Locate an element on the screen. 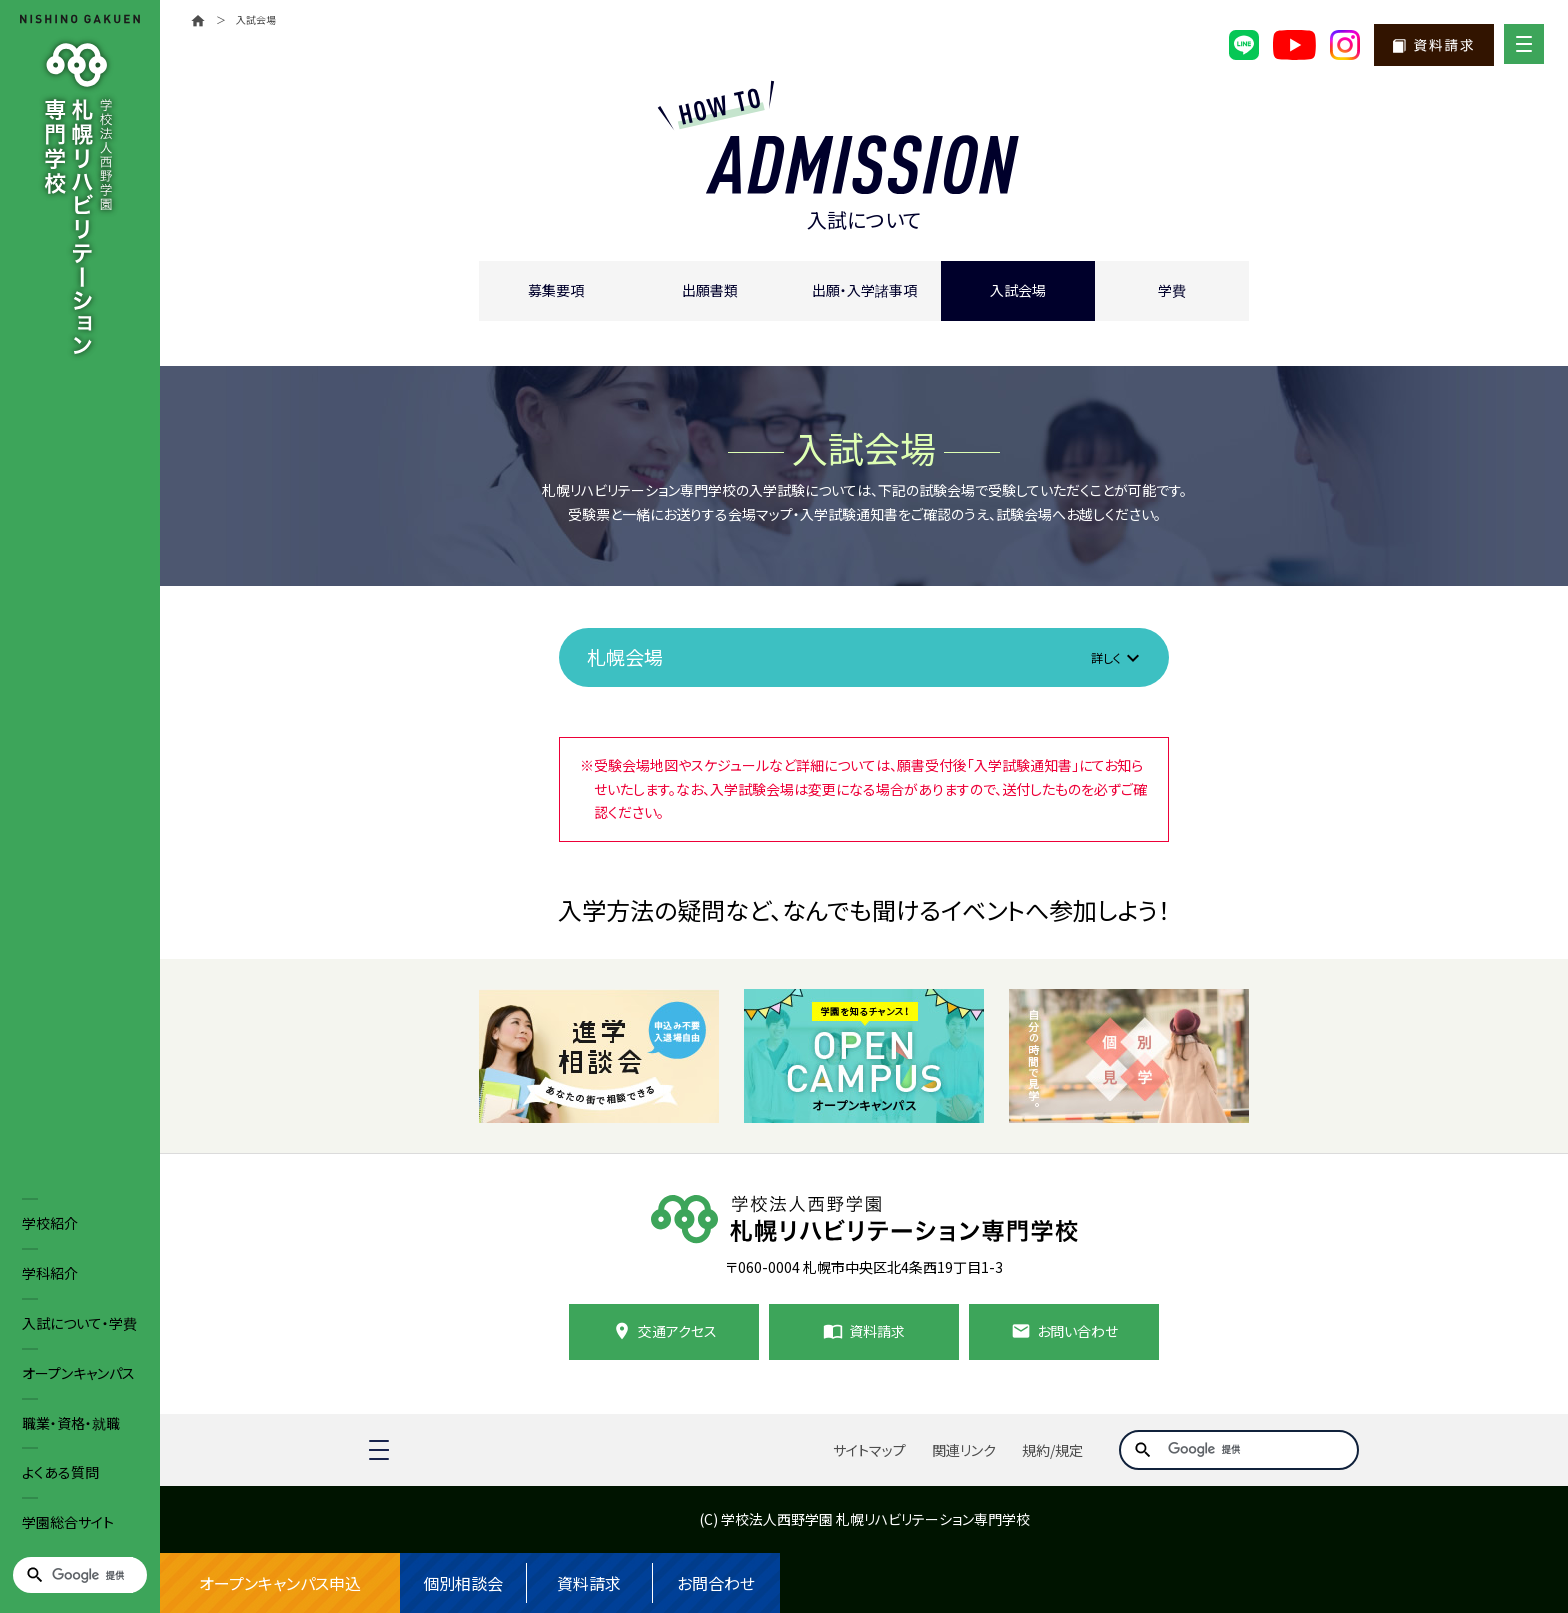  出願・入学諸事項 is located at coordinates (864, 290).